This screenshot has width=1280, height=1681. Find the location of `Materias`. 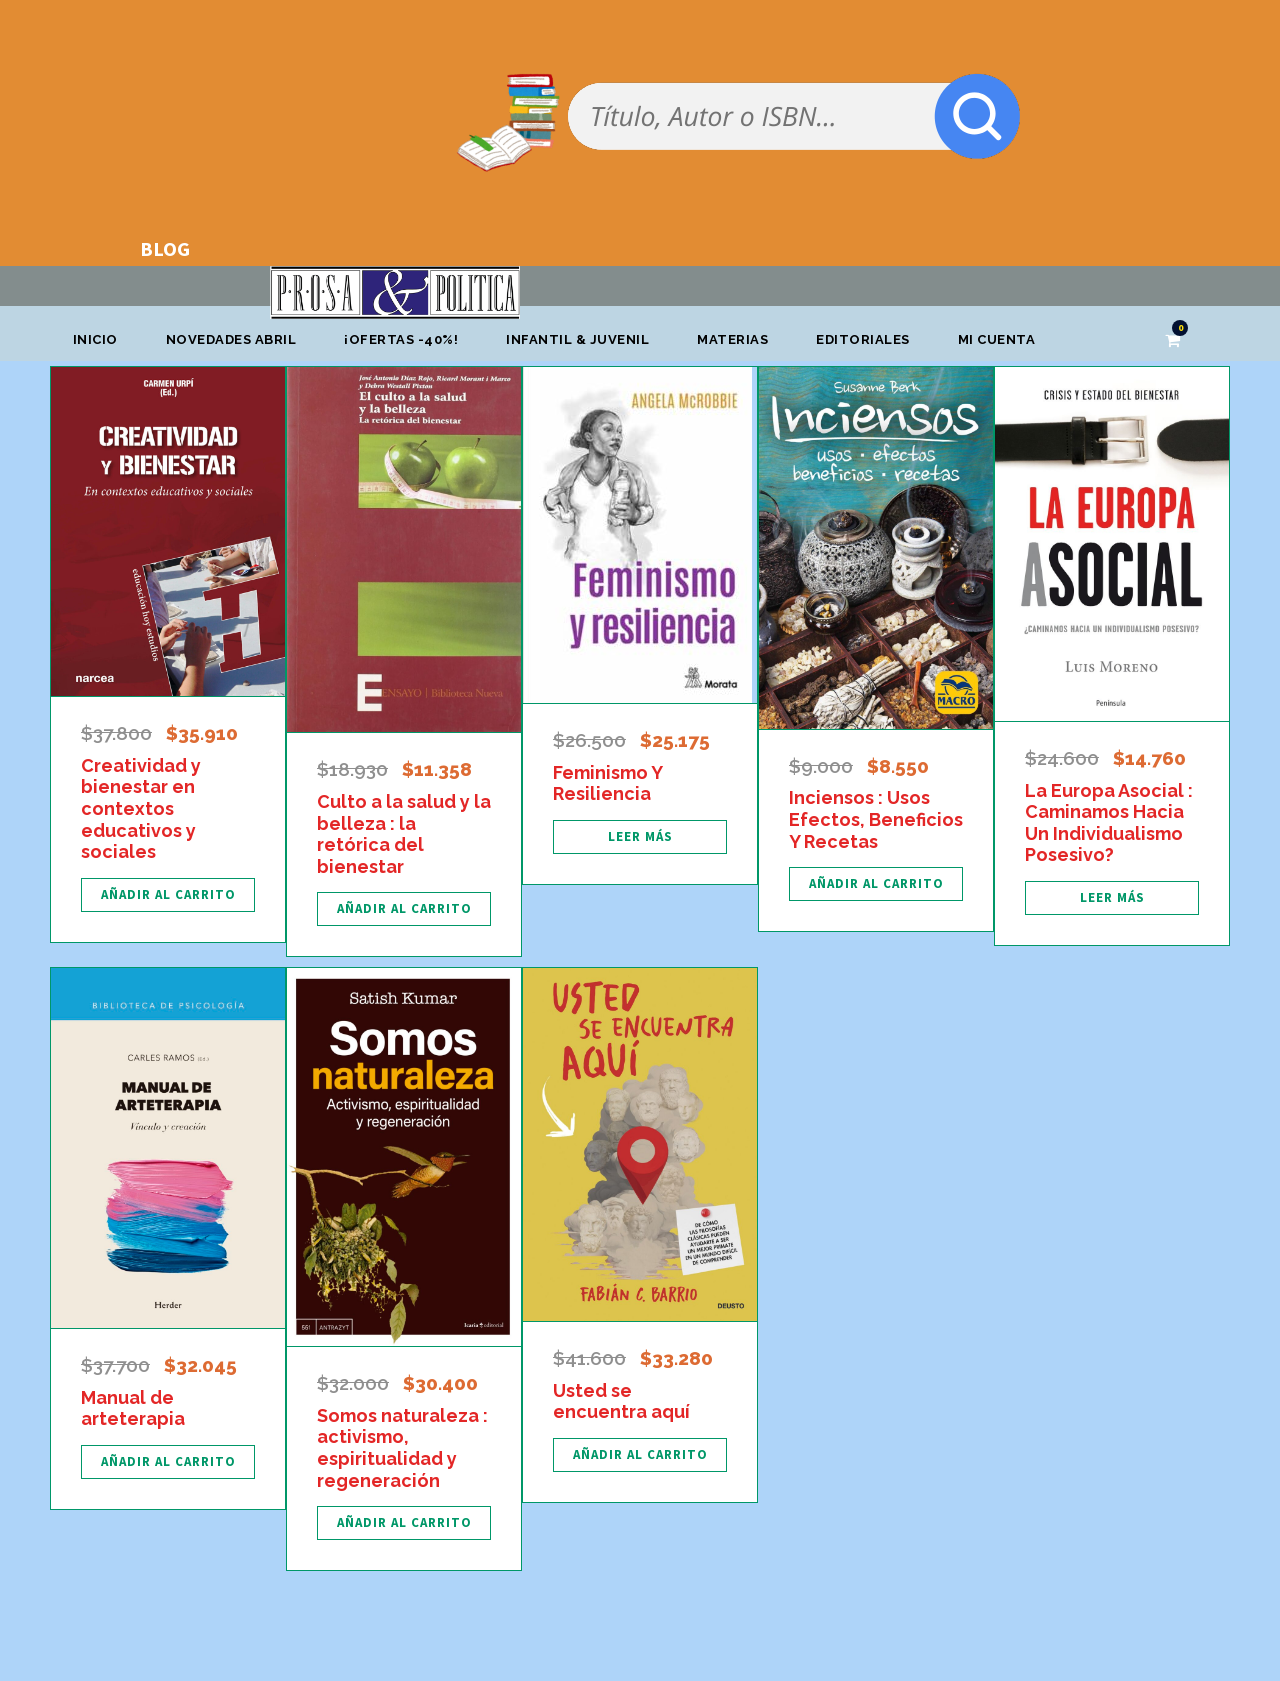

Materias is located at coordinates (732, 339).